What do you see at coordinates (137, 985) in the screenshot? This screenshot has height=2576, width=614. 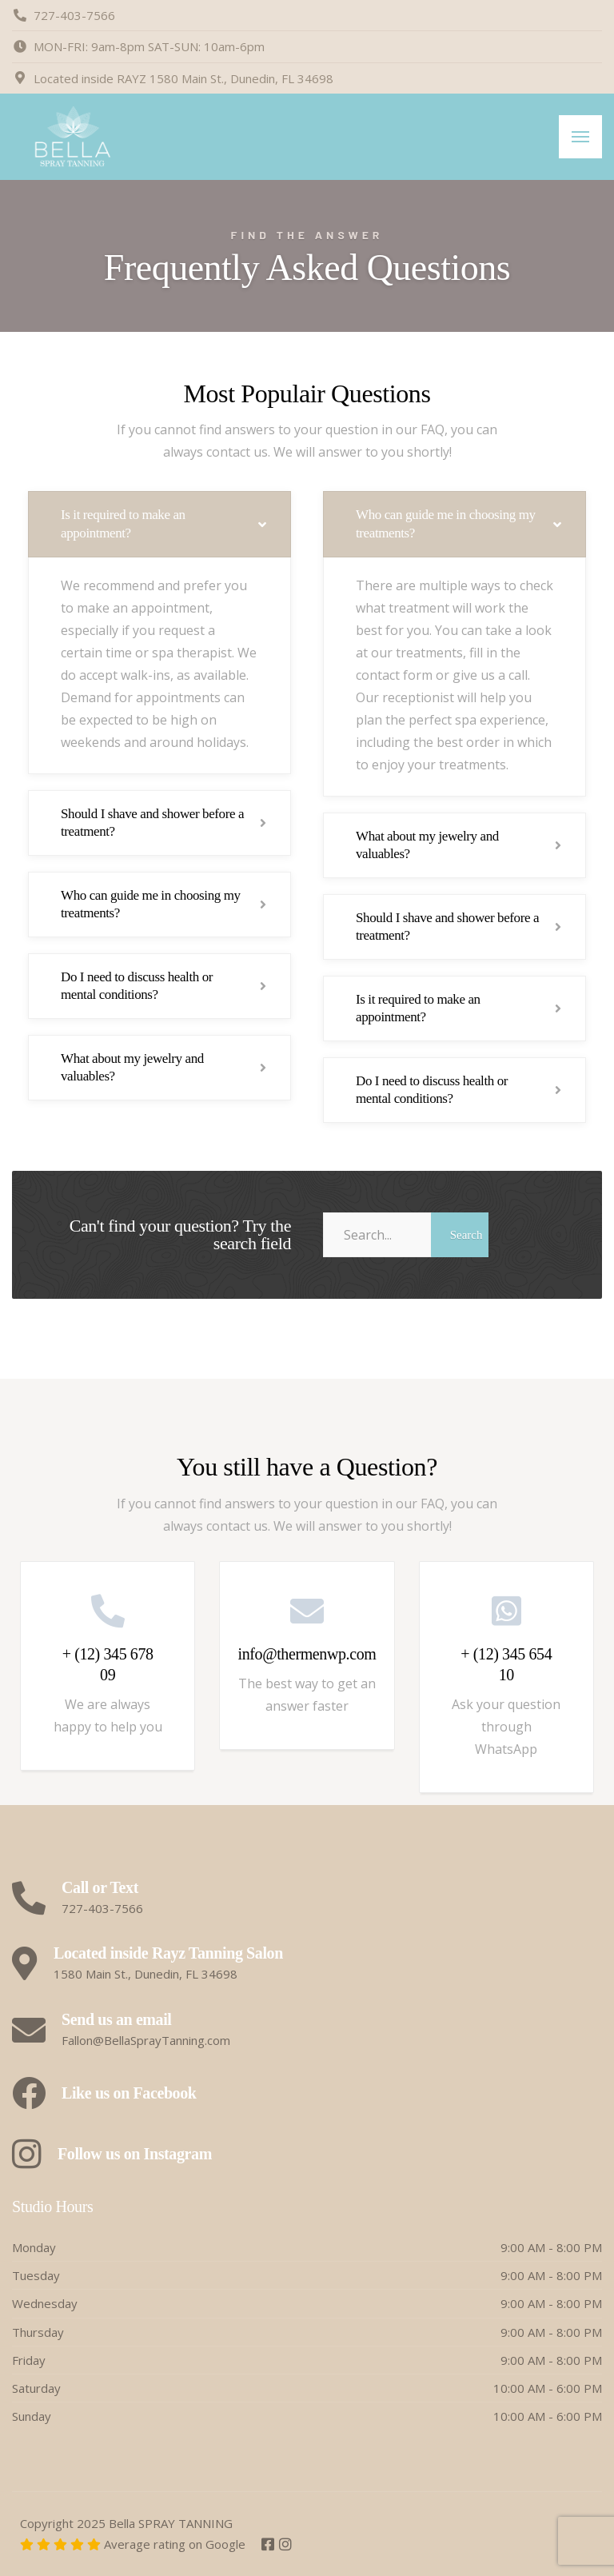 I see `Do I need to discuss health or mental conditions?` at bounding box center [137, 985].